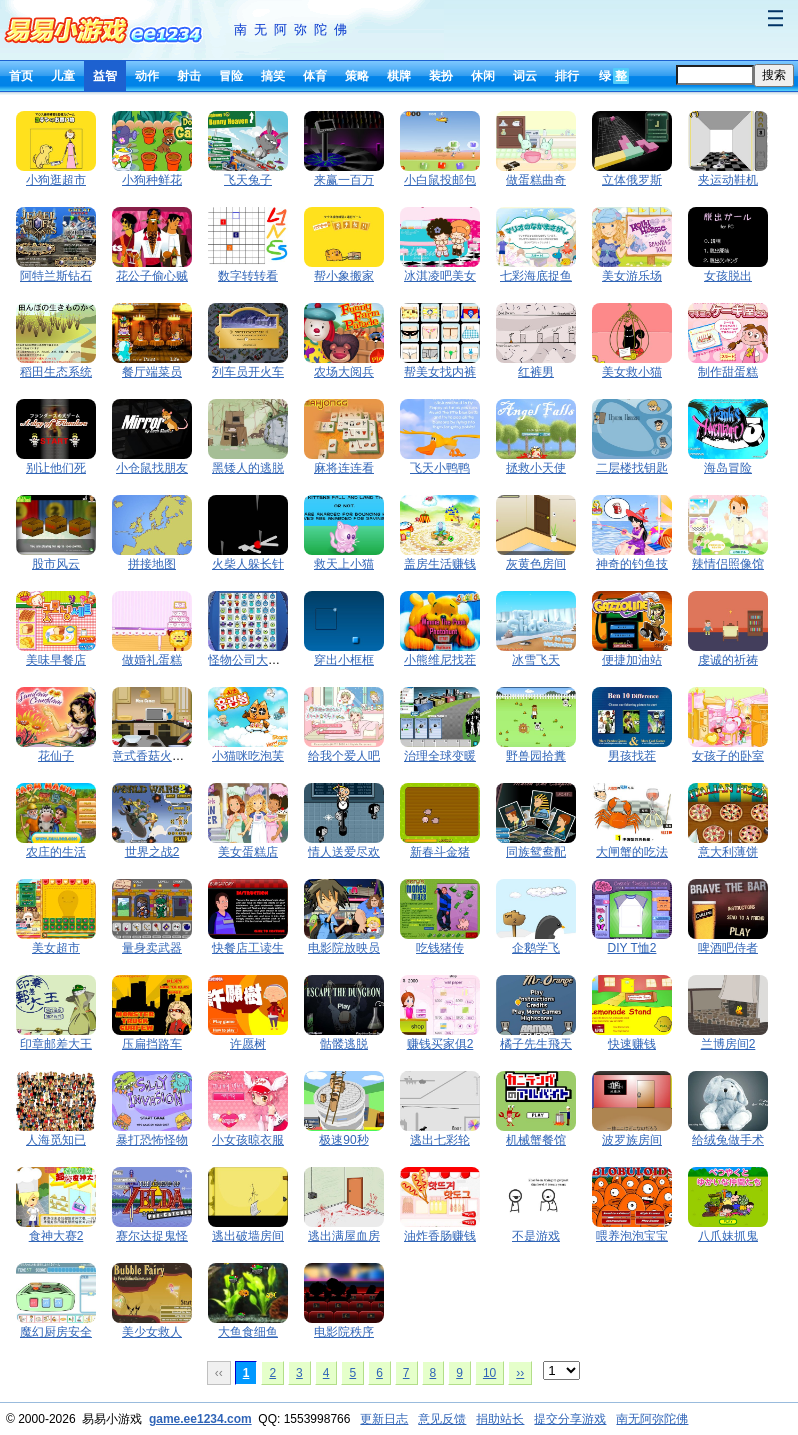 The width and height of the screenshot is (798, 1435). Describe the element at coordinates (440, 1044) in the screenshot. I see `赚钱买家俱2` at that location.